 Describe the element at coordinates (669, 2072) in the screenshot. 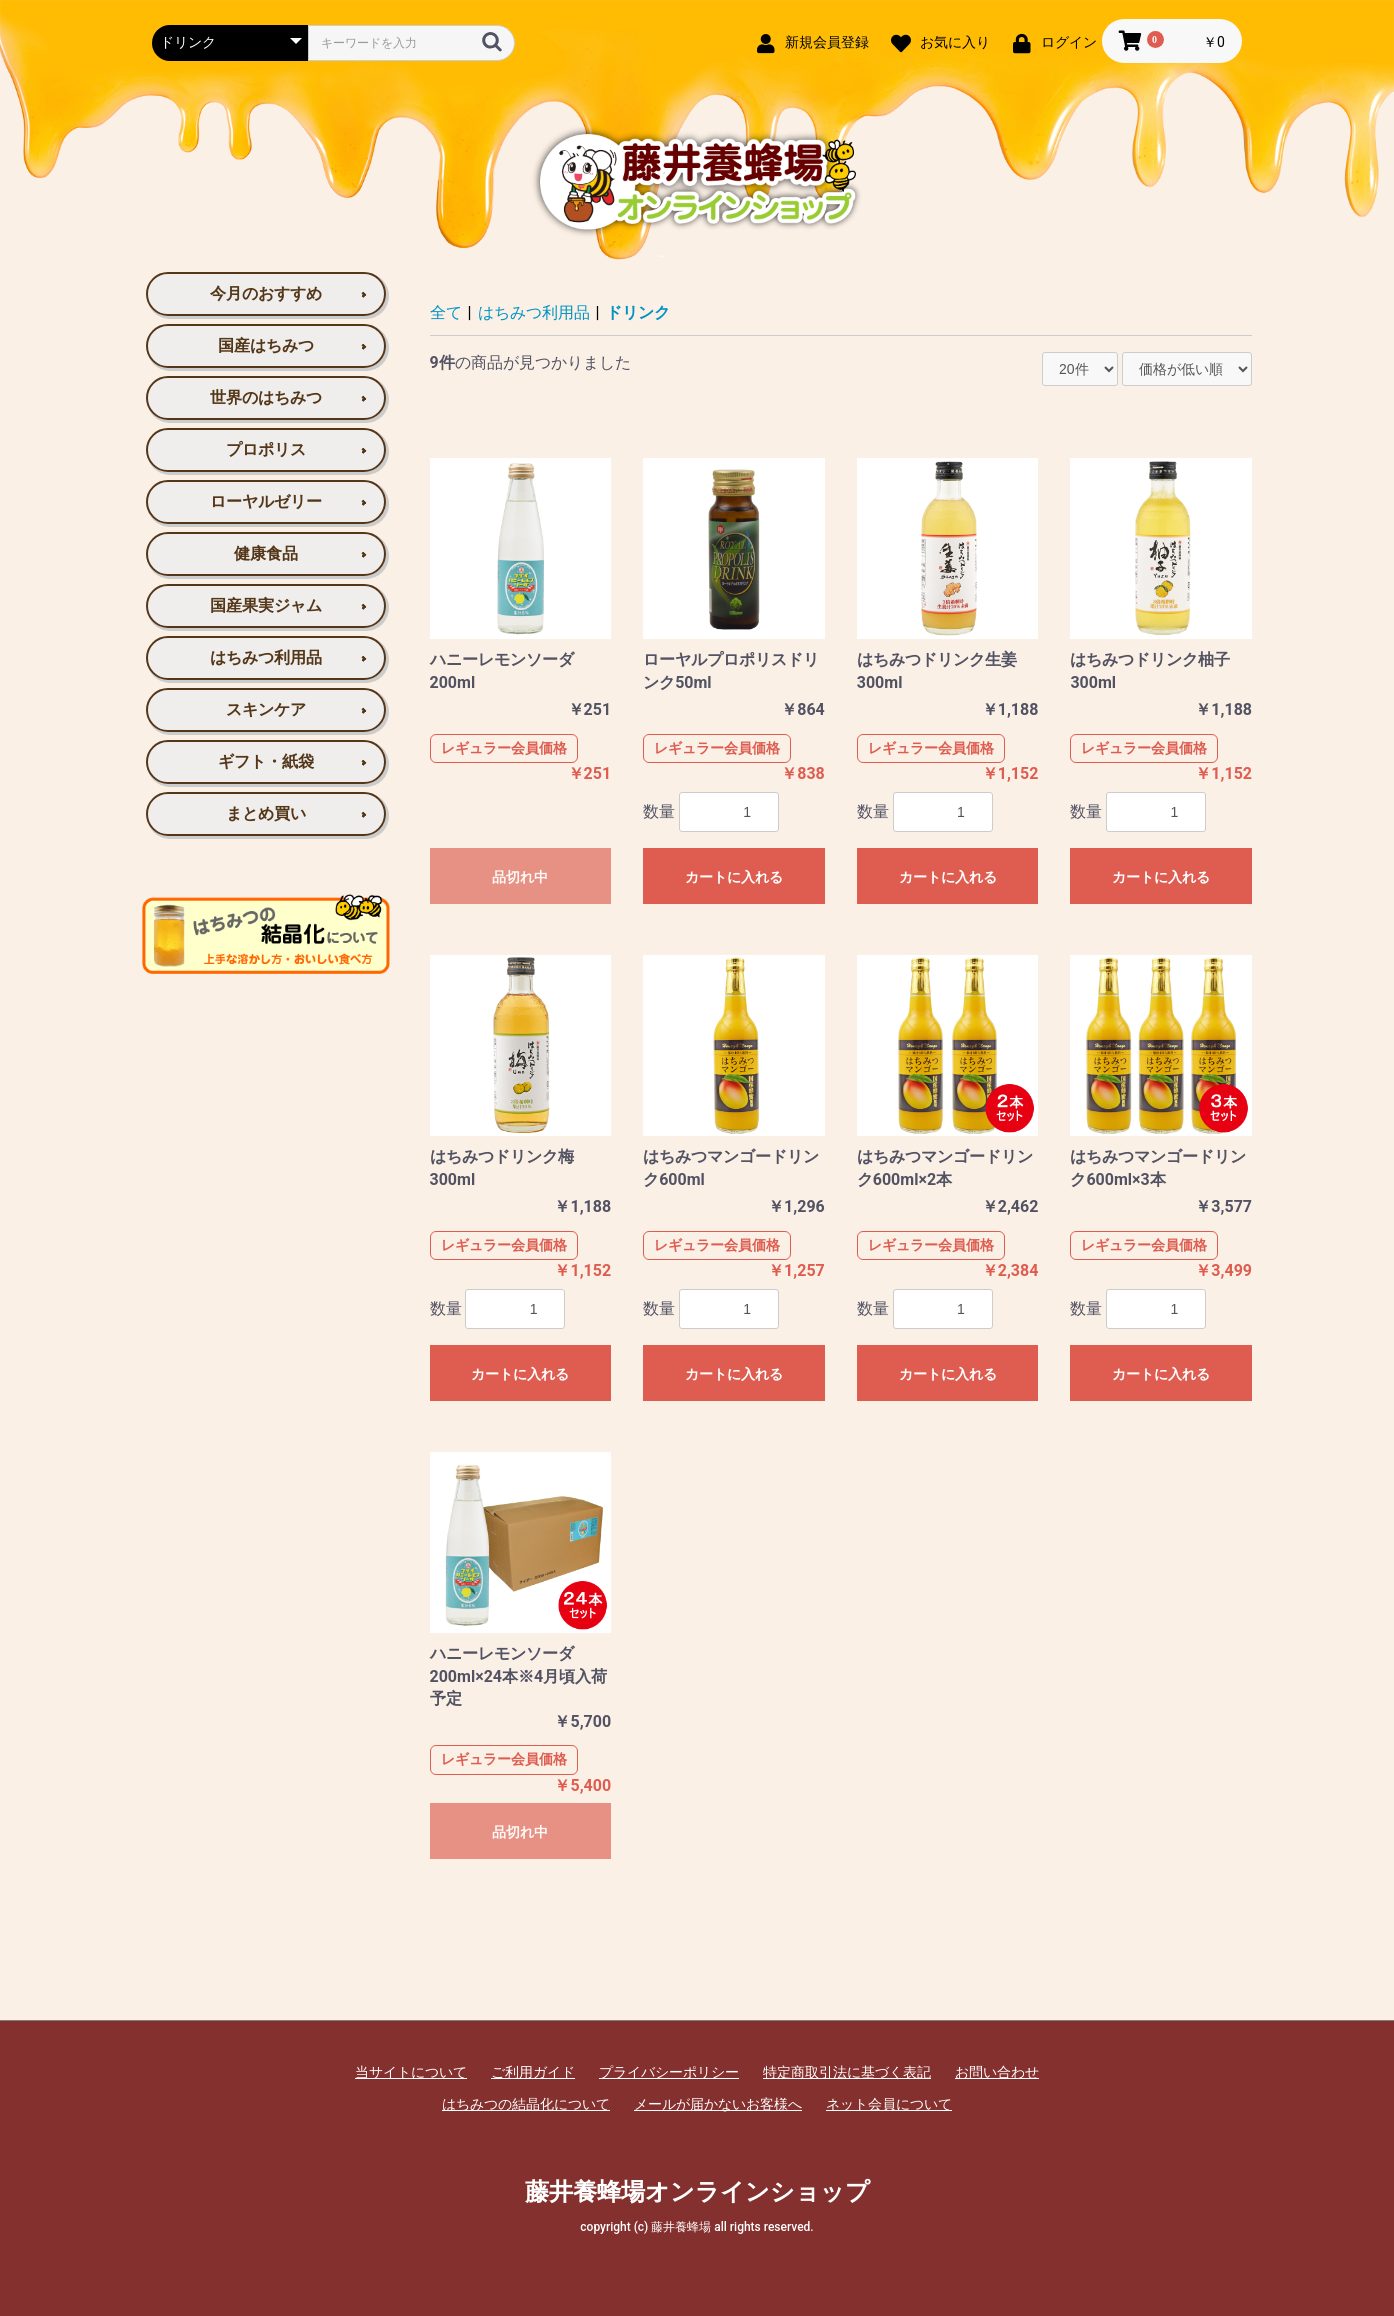

I see `プライバシーポリシー` at that location.